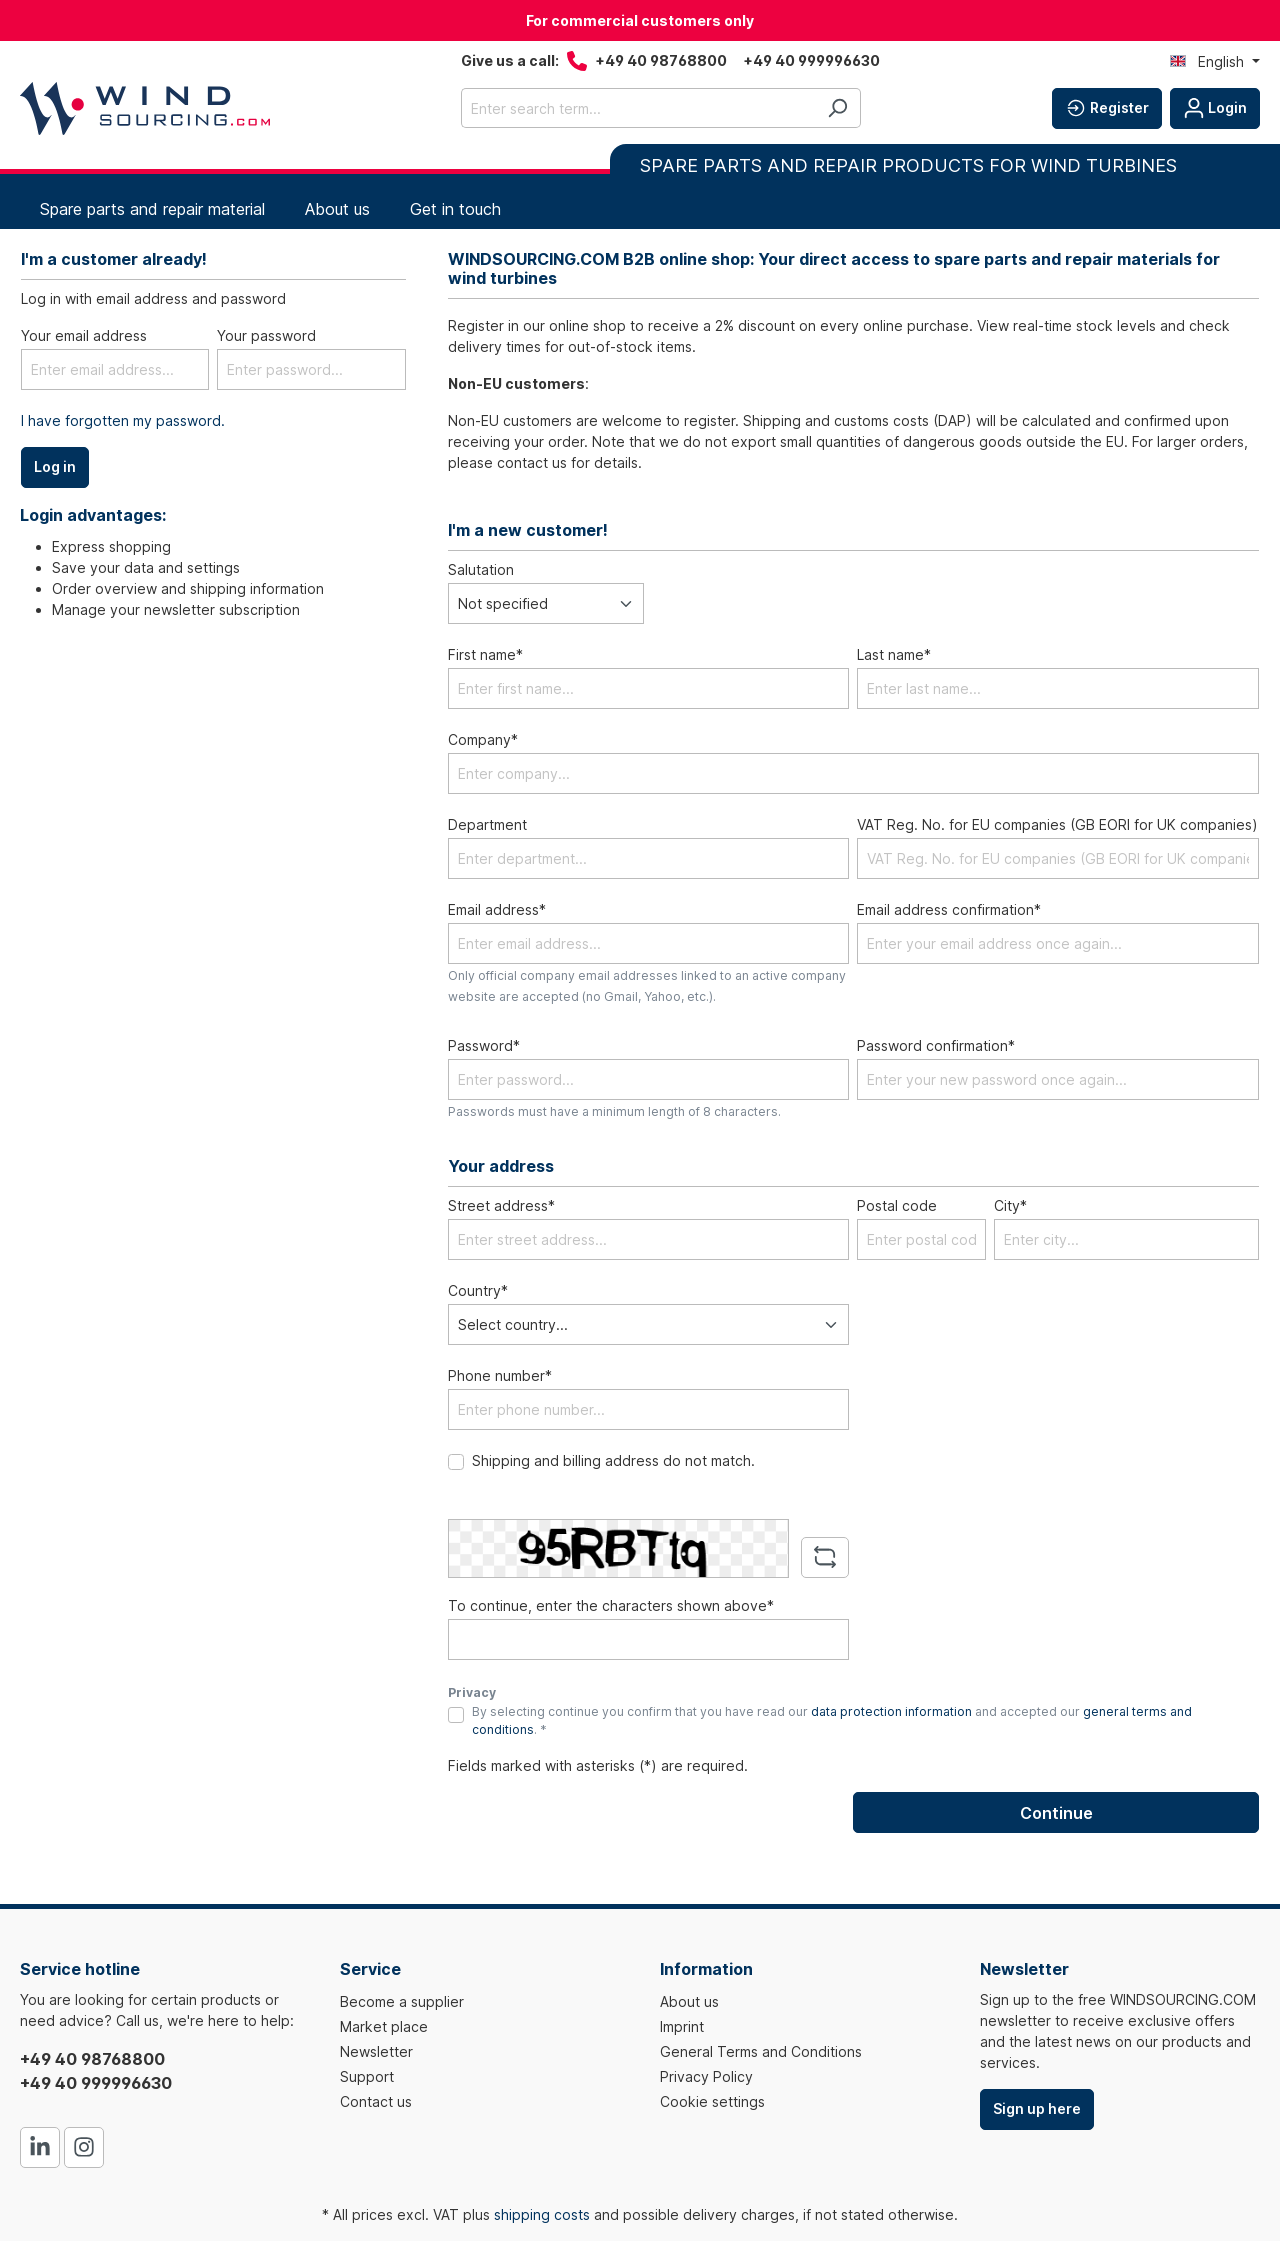 The width and height of the screenshot is (1280, 2241). What do you see at coordinates (501, 1205) in the screenshot?
I see `Street address*` at bounding box center [501, 1205].